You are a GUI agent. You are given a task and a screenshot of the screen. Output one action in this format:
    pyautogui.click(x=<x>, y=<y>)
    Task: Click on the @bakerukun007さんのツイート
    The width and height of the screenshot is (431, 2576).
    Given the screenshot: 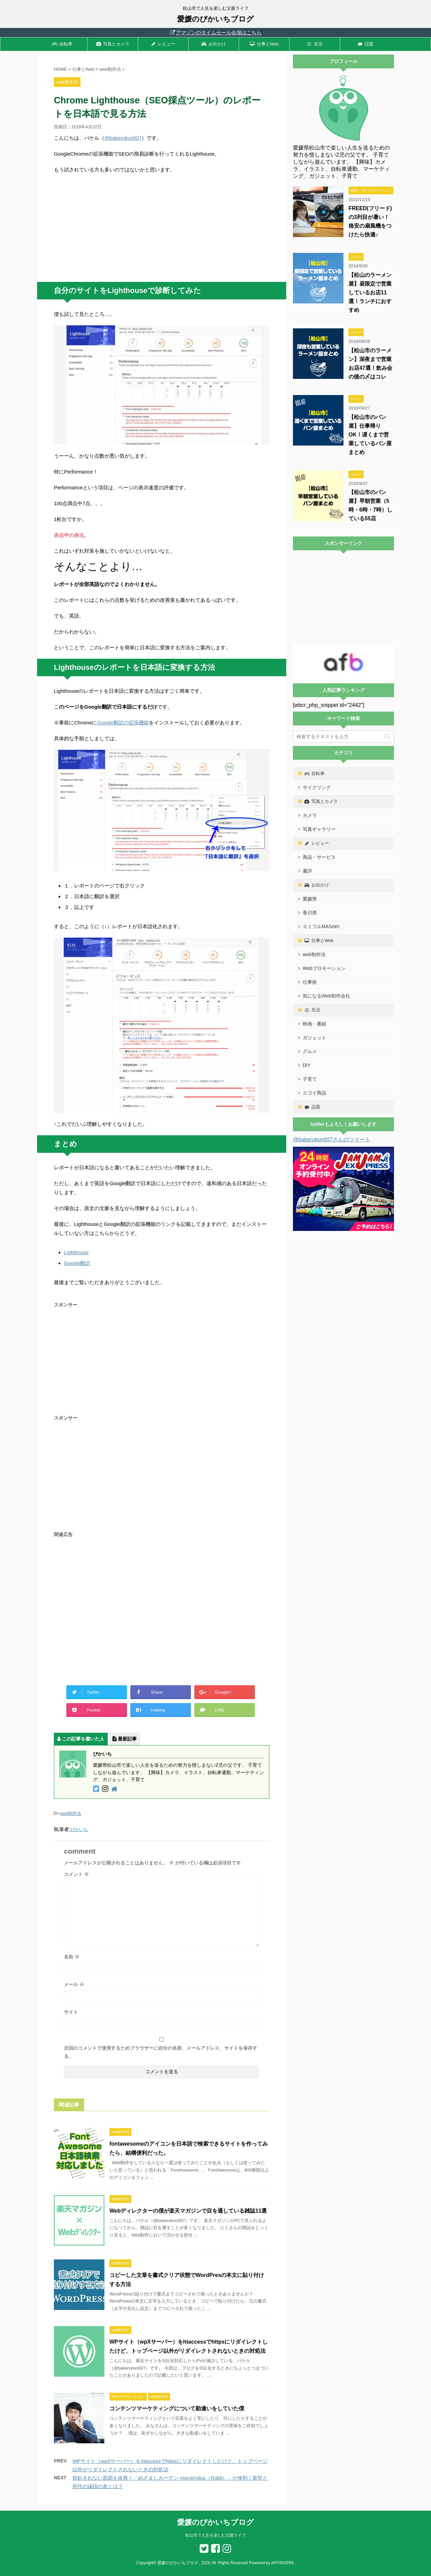 What is the action you would take?
    pyautogui.click(x=331, y=1139)
    